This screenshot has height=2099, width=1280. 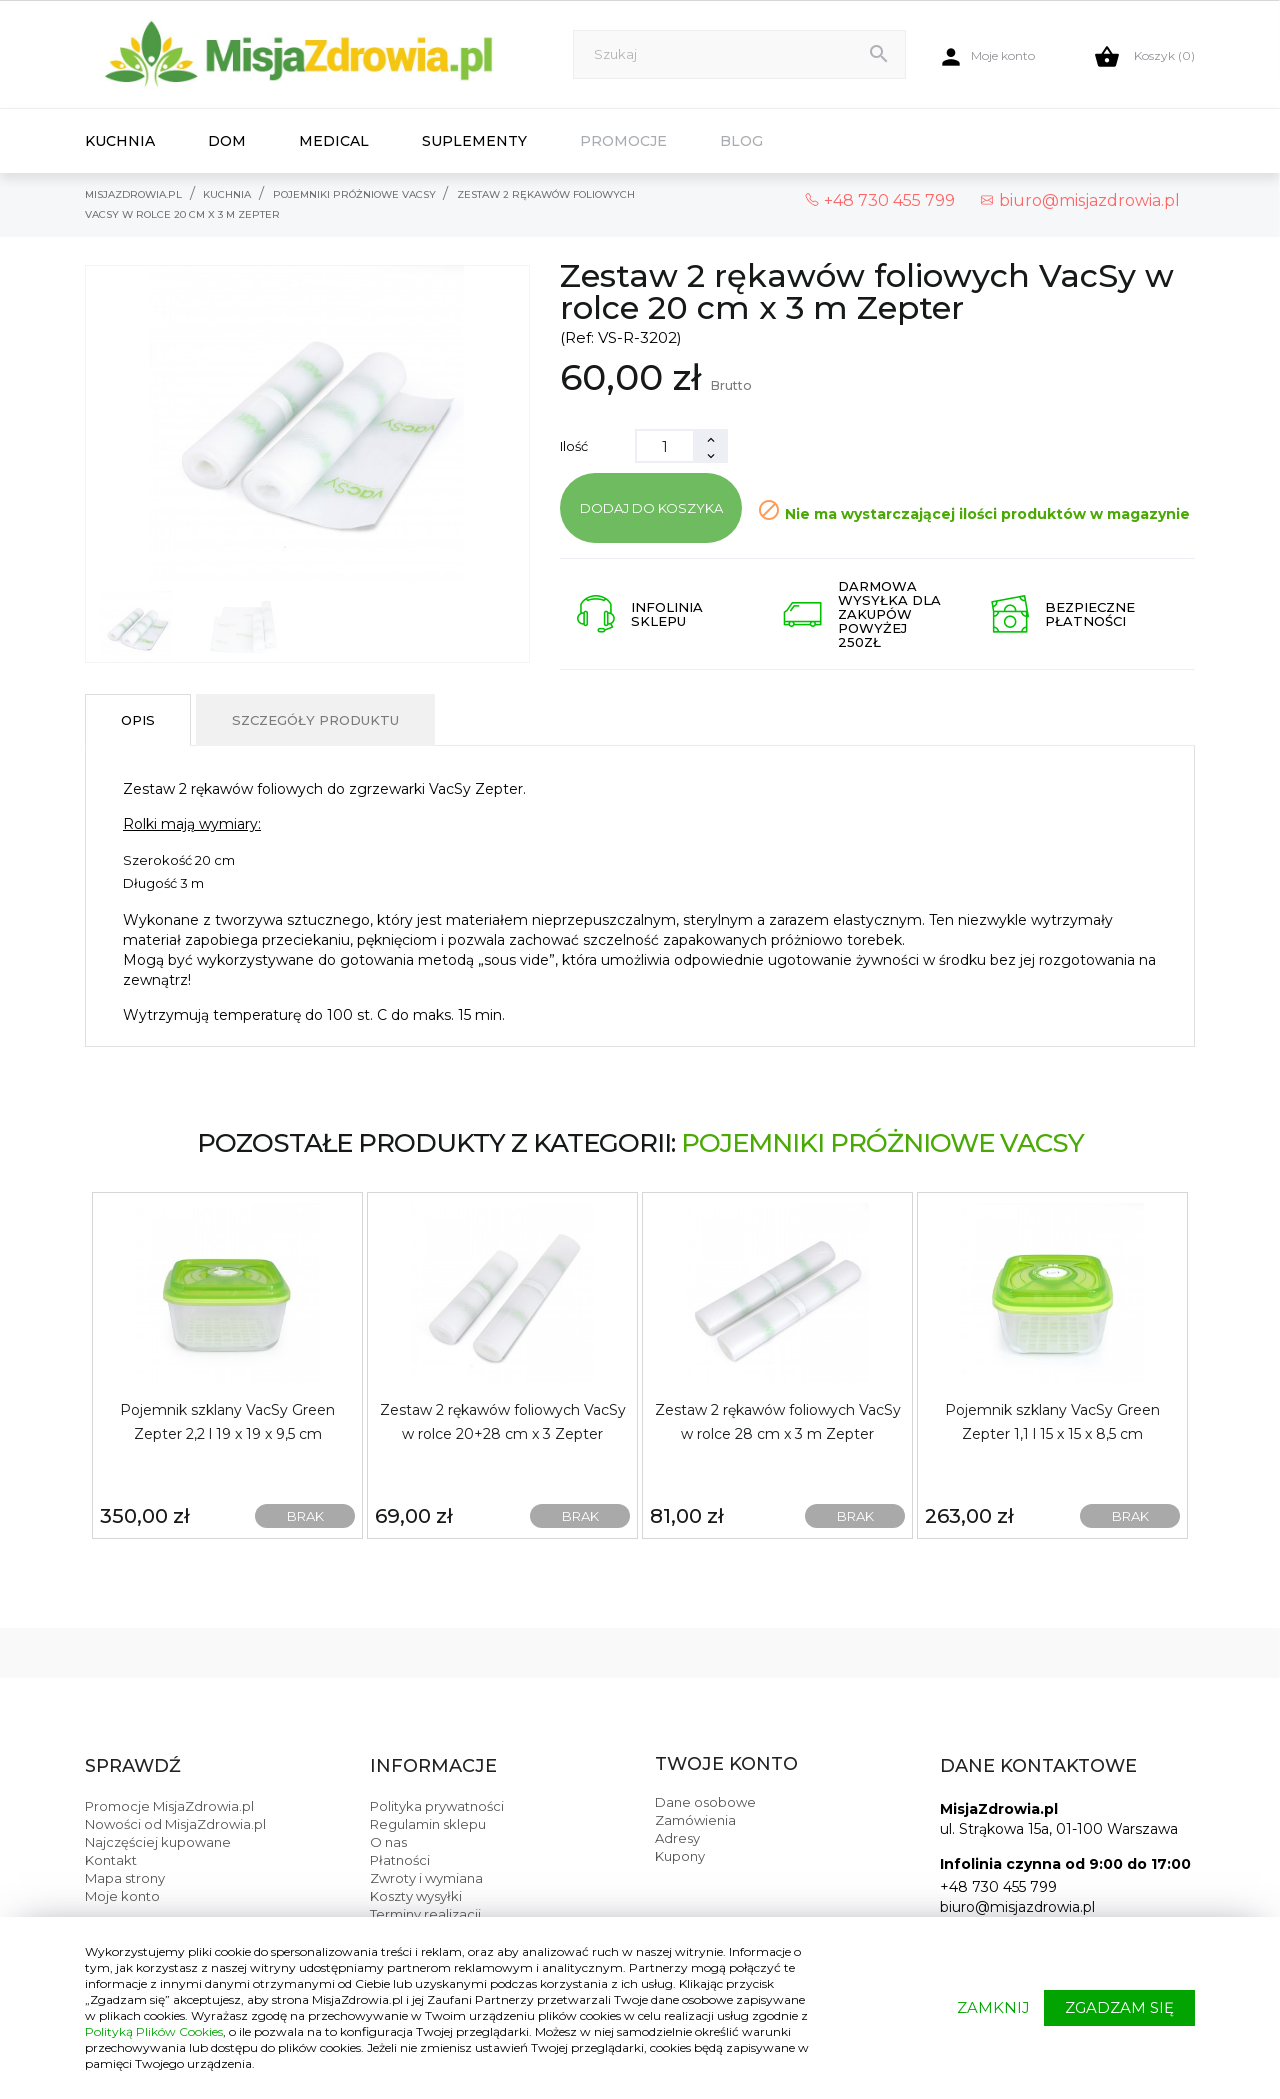 I want to click on biuro@misjazdrowia.pl, so click(x=1079, y=200).